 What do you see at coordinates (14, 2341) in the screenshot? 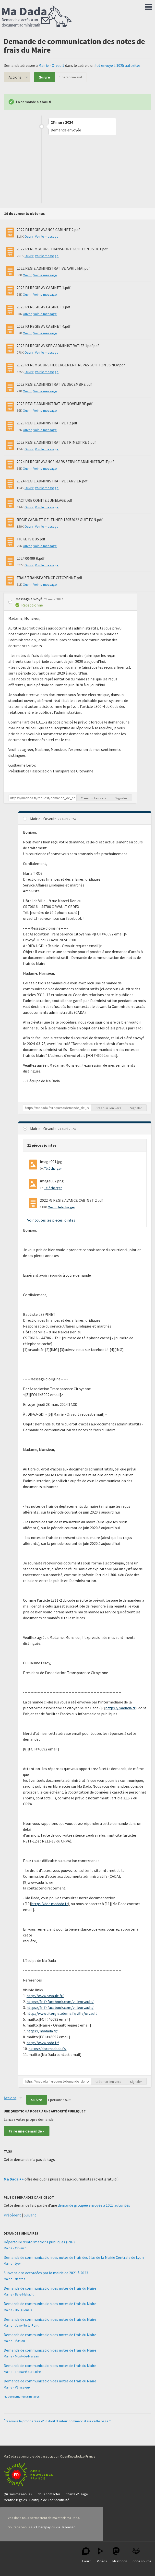
I see `Mairie - L'Union` at bounding box center [14, 2341].